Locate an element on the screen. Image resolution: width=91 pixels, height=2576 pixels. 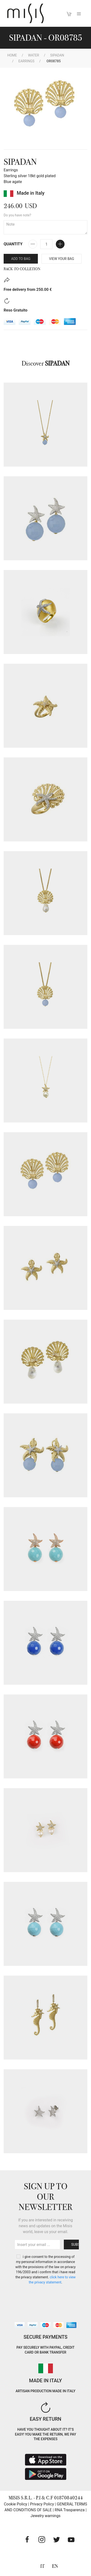
Add to bag is located at coordinates (20, 259).